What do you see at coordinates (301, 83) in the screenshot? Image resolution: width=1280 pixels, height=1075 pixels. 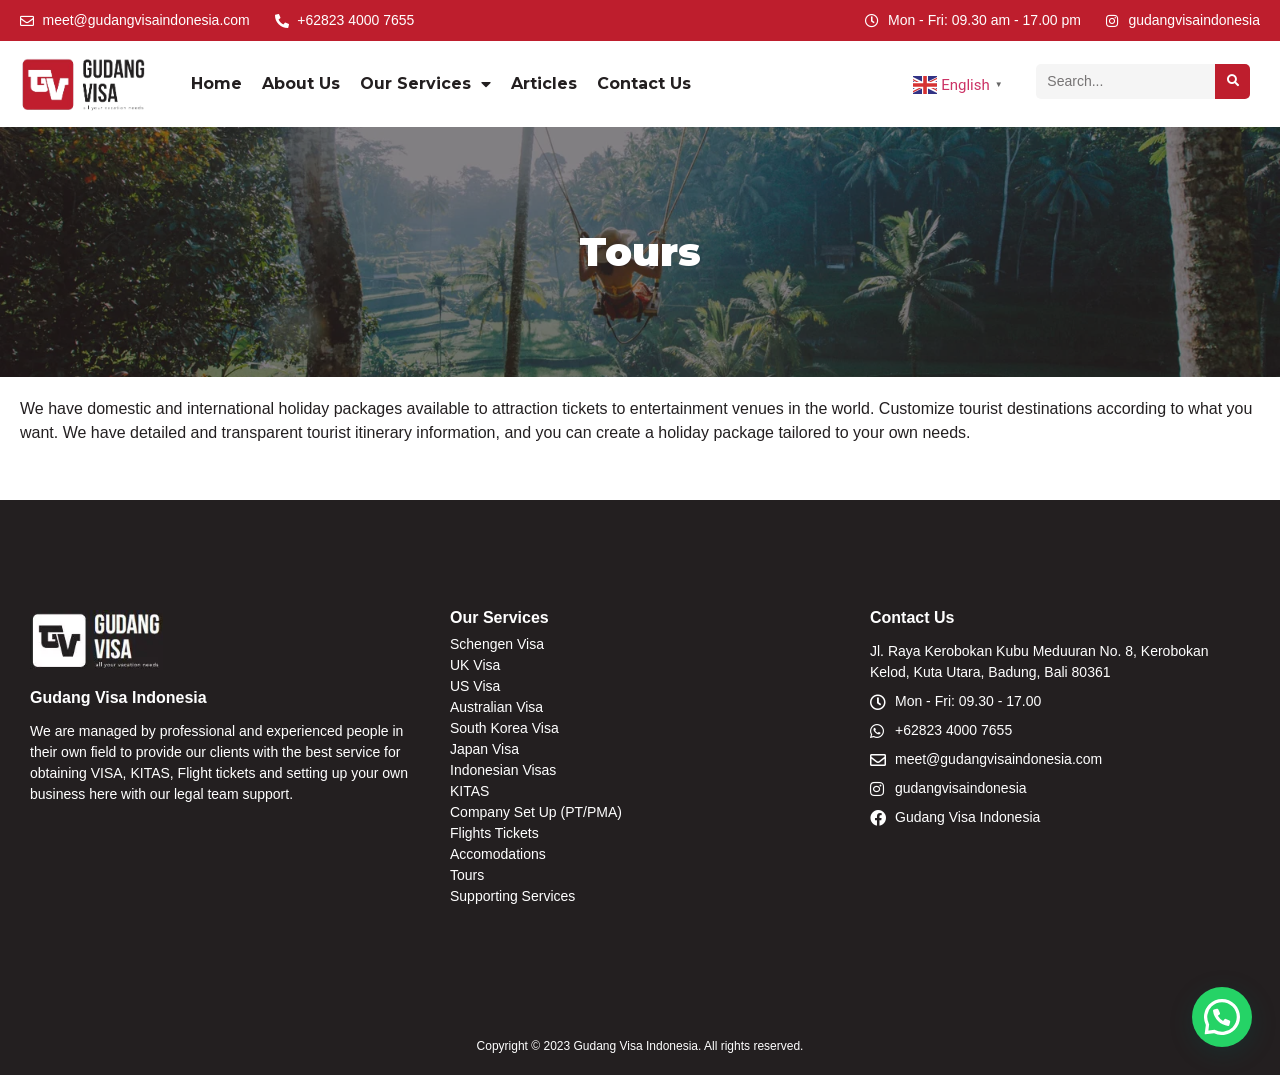 I see `About Us` at bounding box center [301, 83].